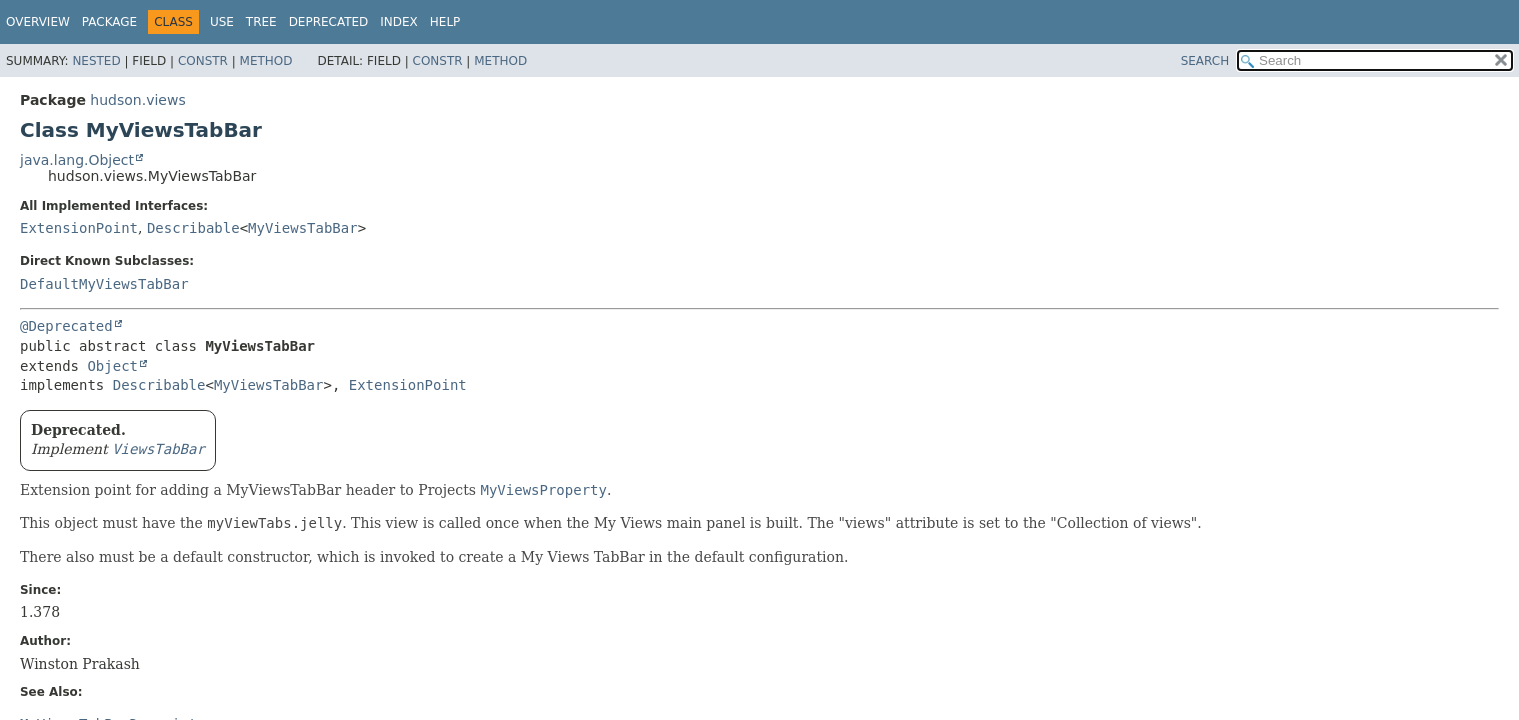 This screenshot has width=1519, height=720. I want to click on Method, so click(266, 61).